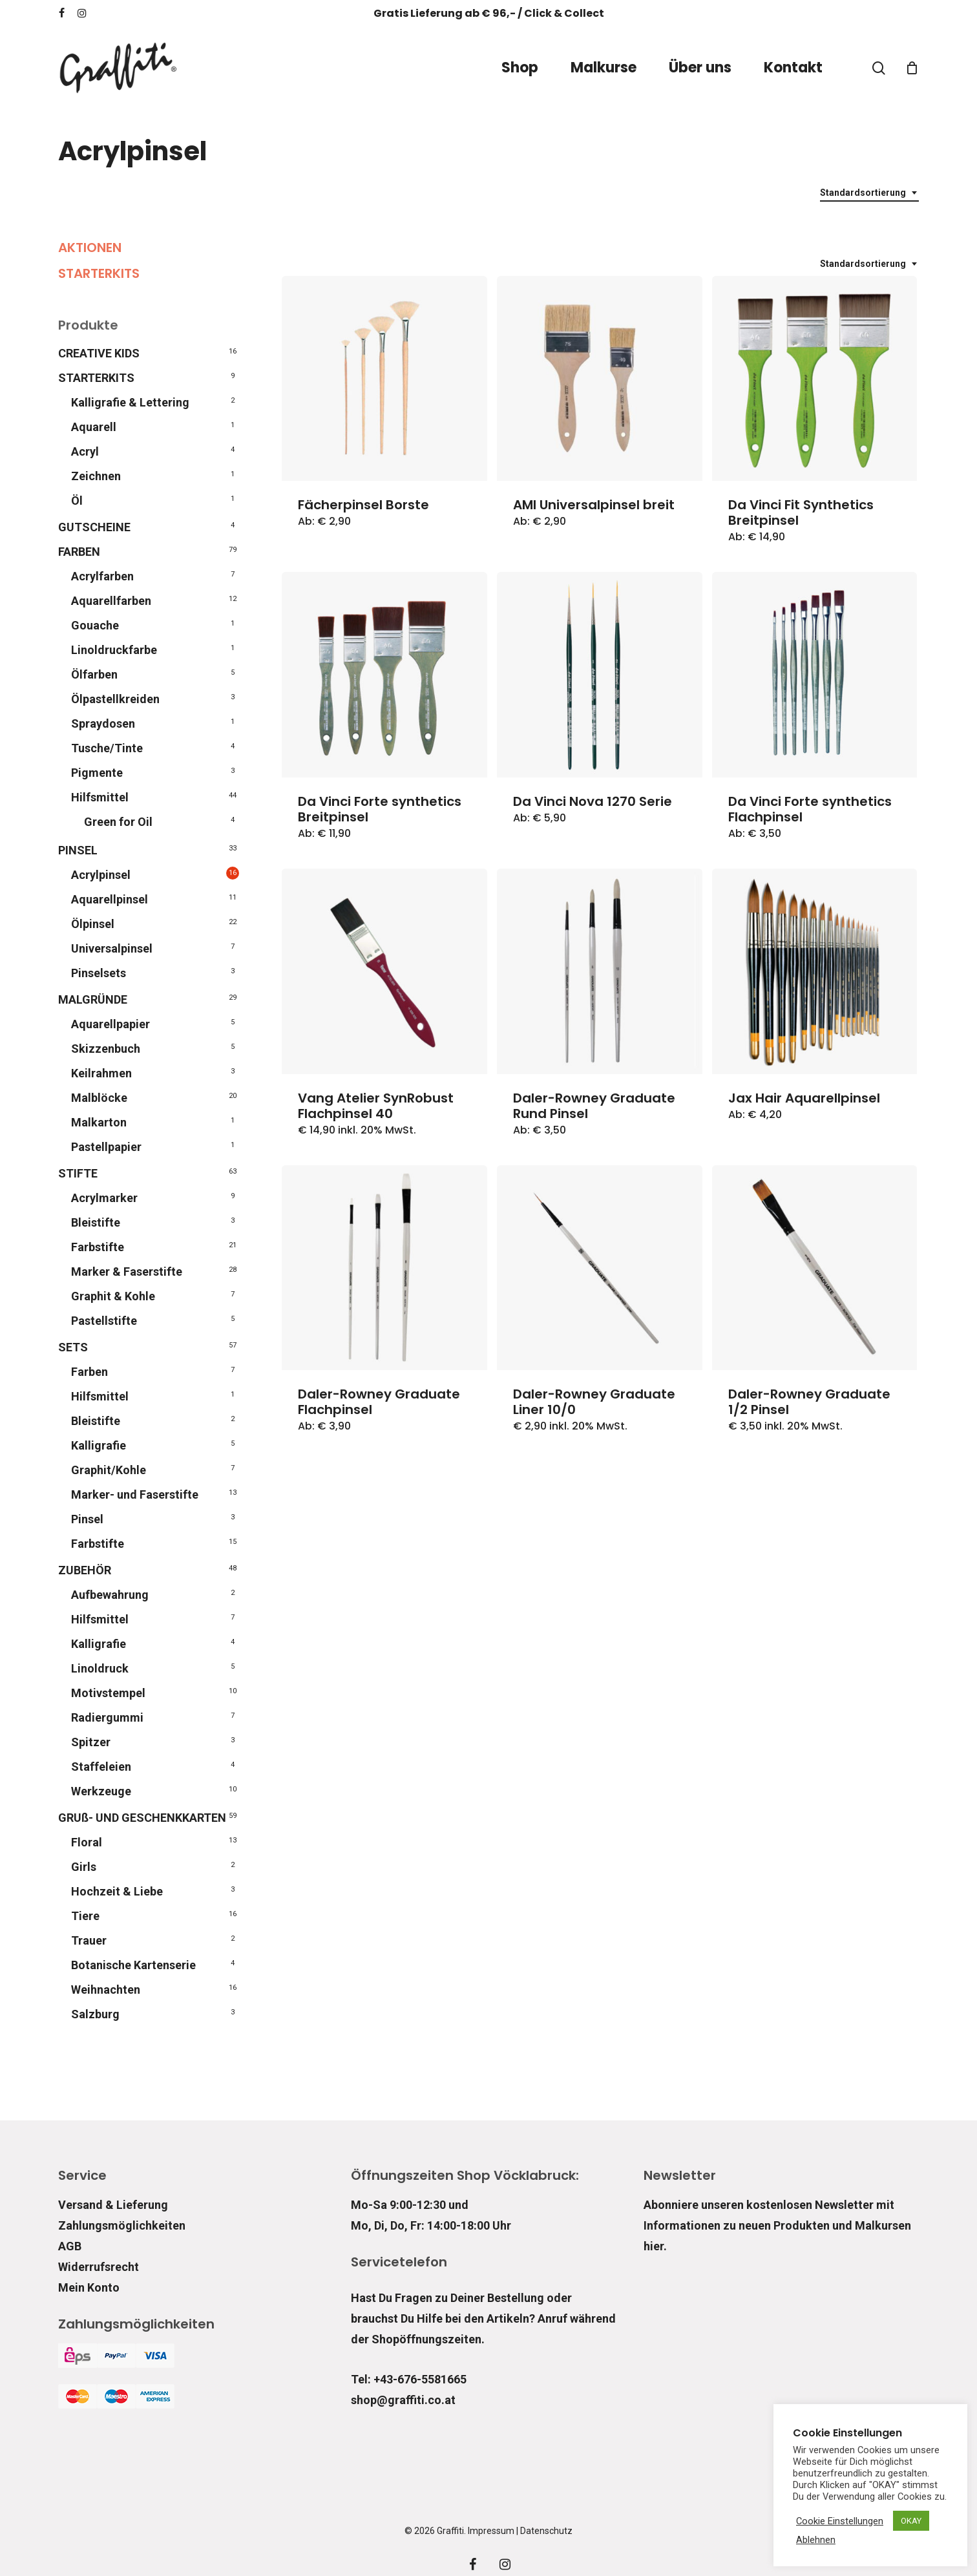  Describe the element at coordinates (94, 674) in the screenshot. I see `Ölfarben` at that location.